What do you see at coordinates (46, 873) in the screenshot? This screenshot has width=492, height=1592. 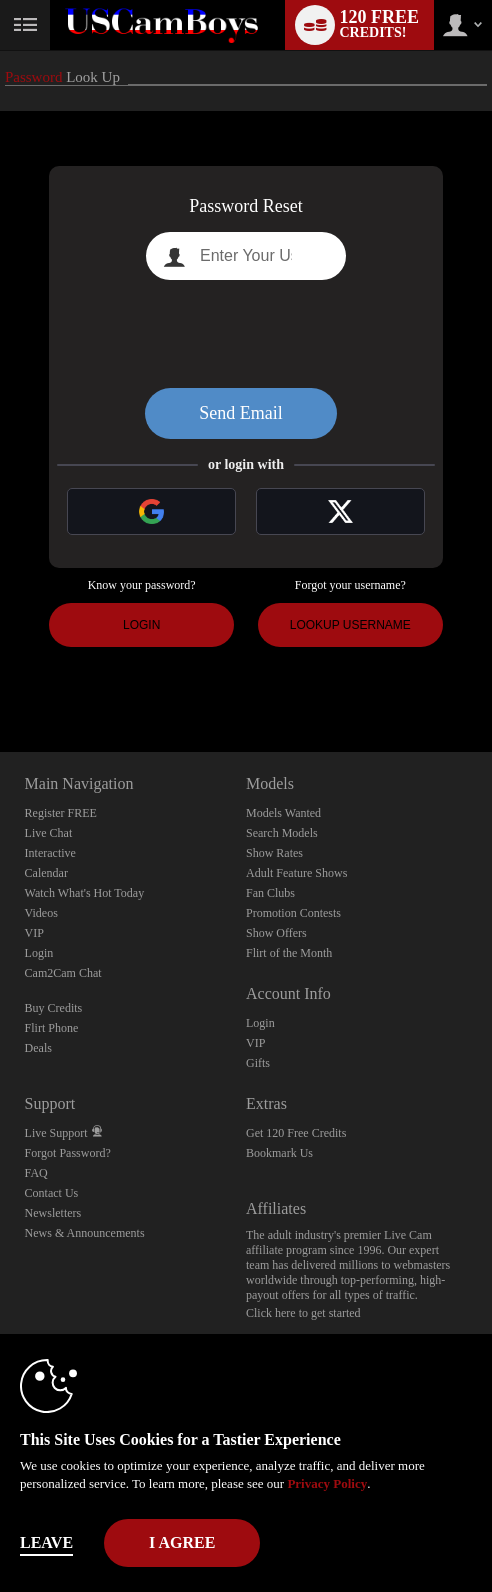 I see `Calendar` at bounding box center [46, 873].